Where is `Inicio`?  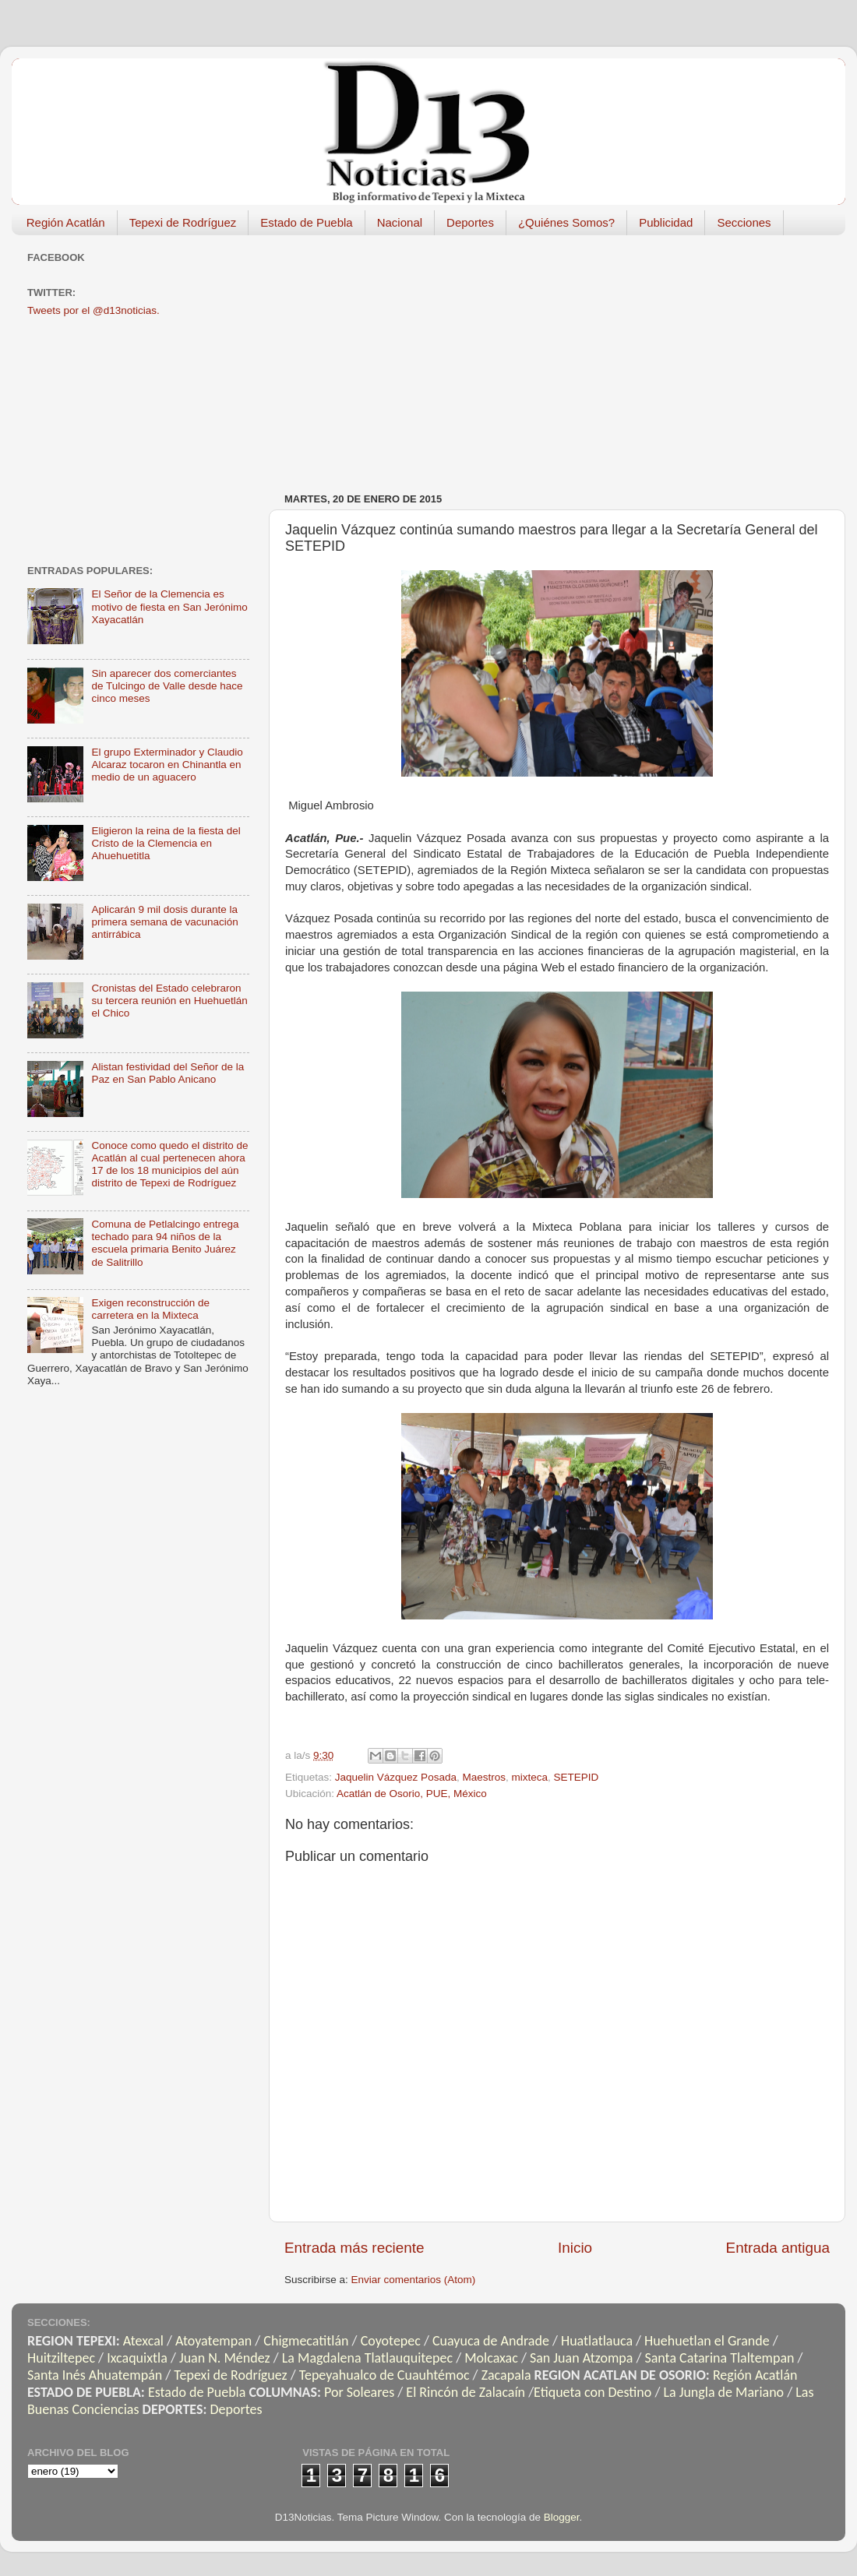
Inicio is located at coordinates (575, 2247).